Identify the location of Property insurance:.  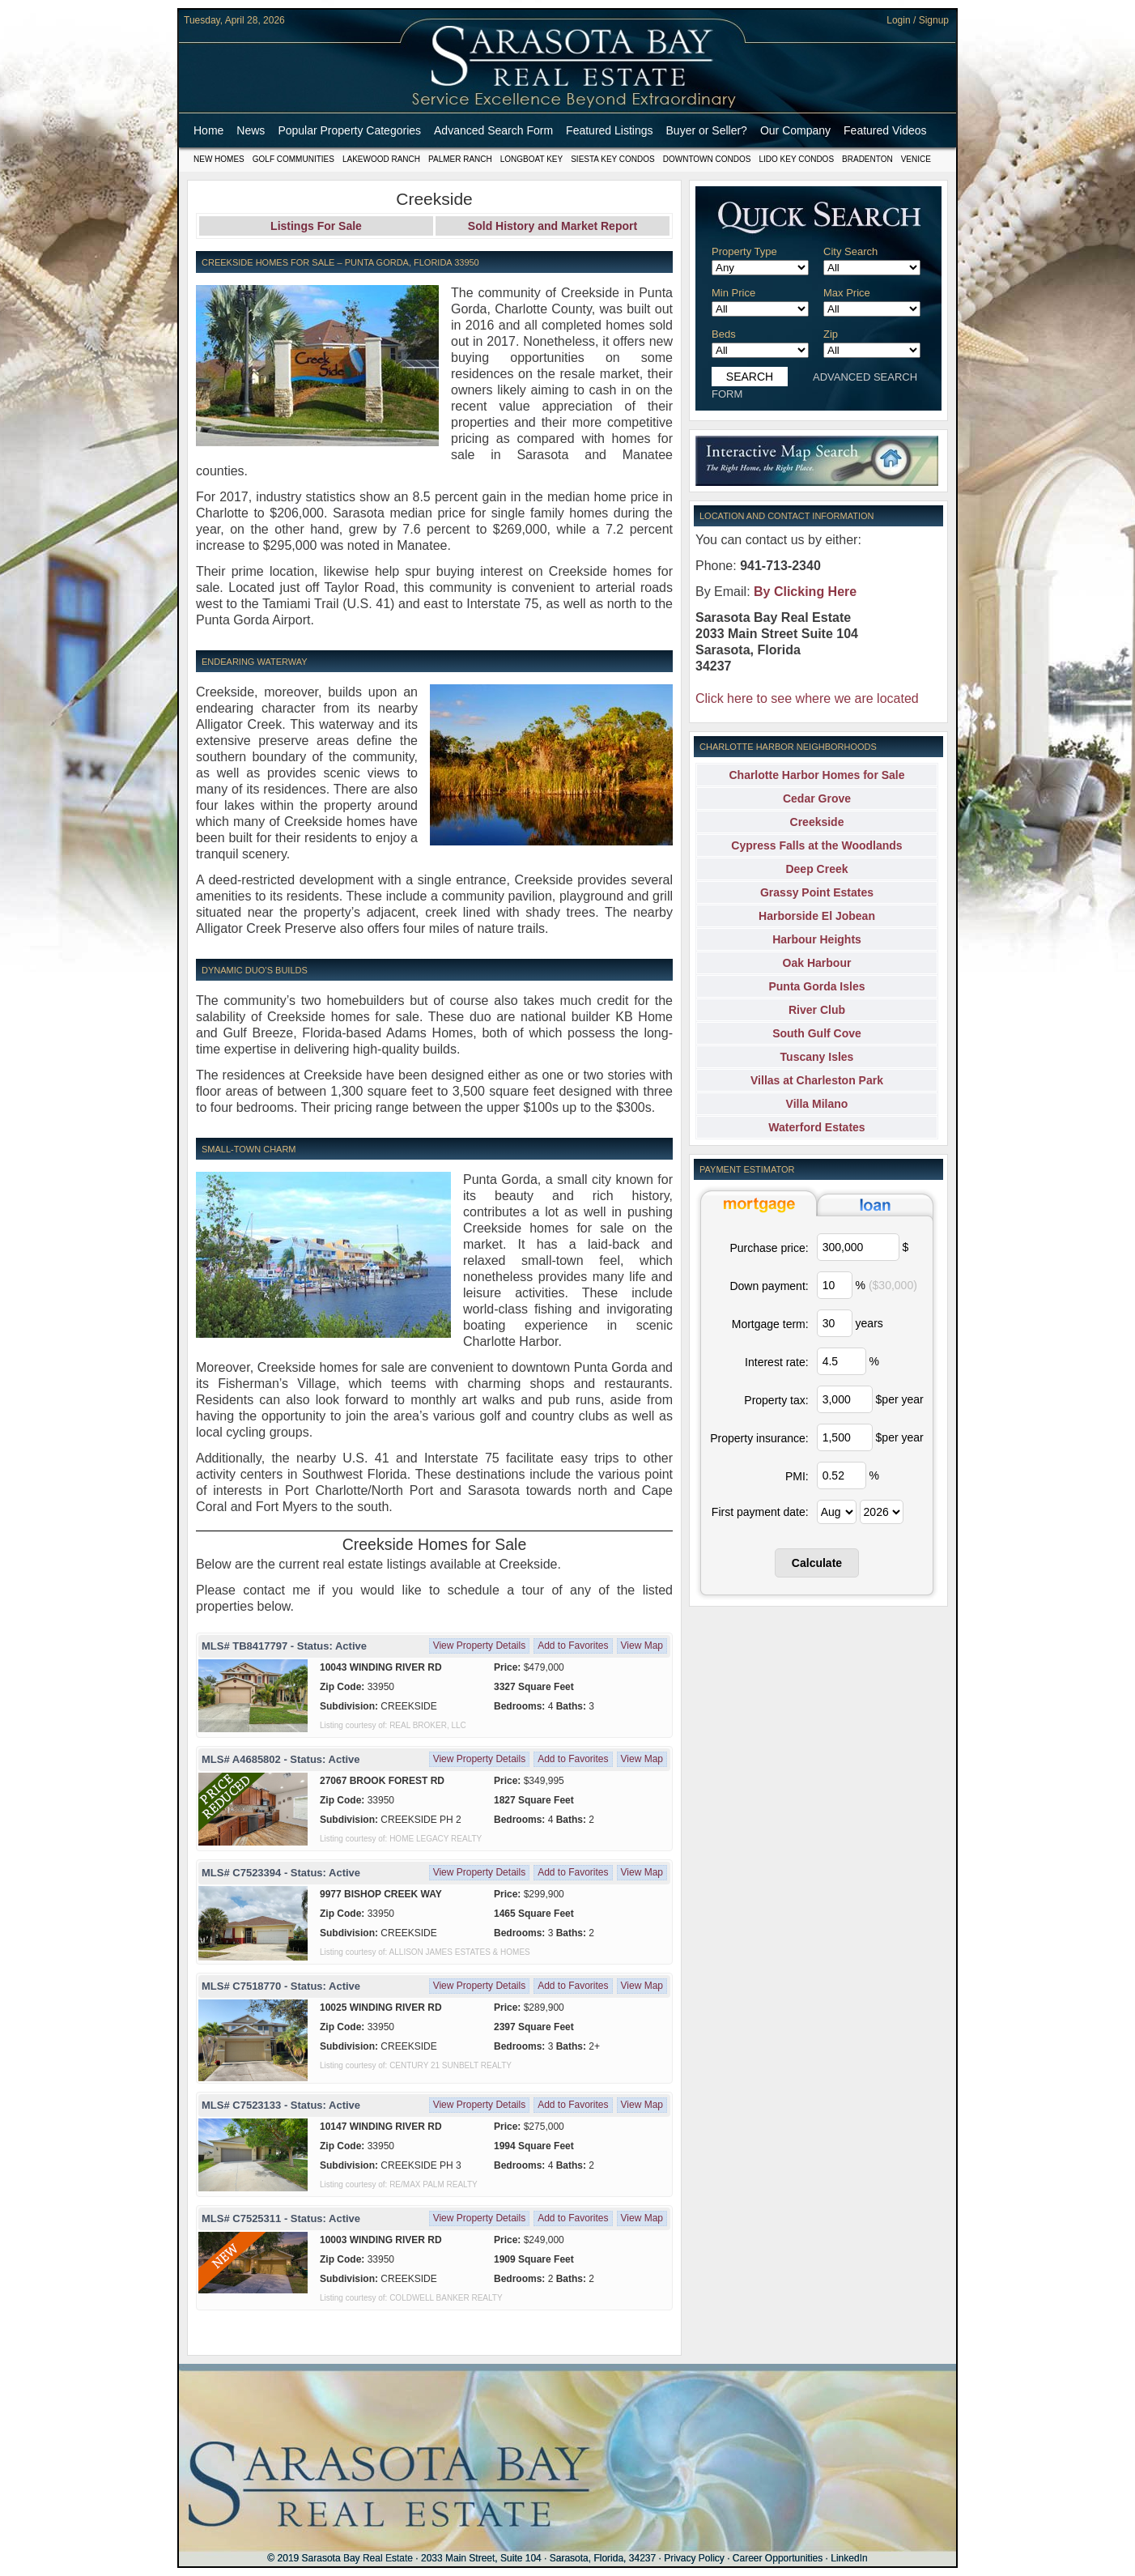
(759, 1438).